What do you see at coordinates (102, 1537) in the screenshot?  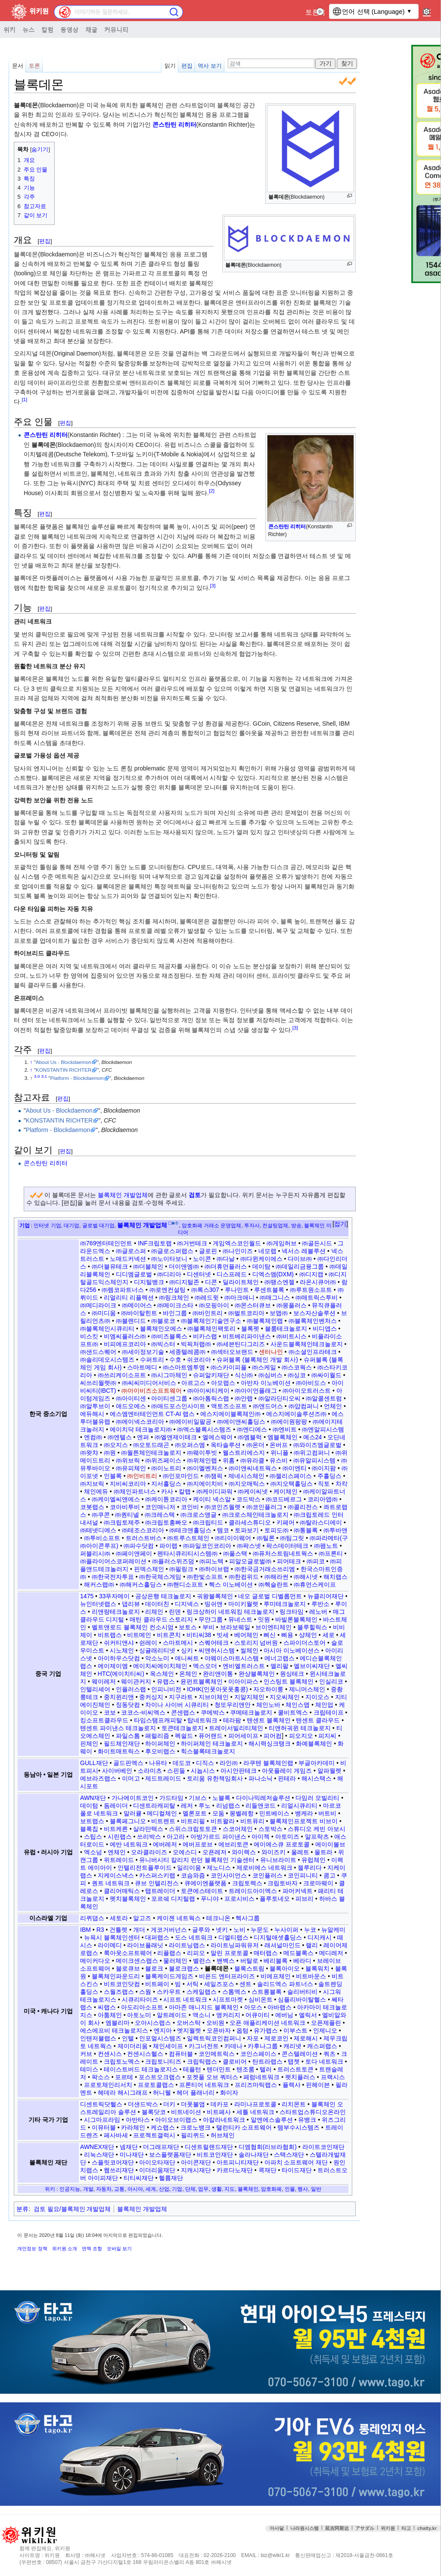 I see `㈜투비소프트` at bounding box center [102, 1537].